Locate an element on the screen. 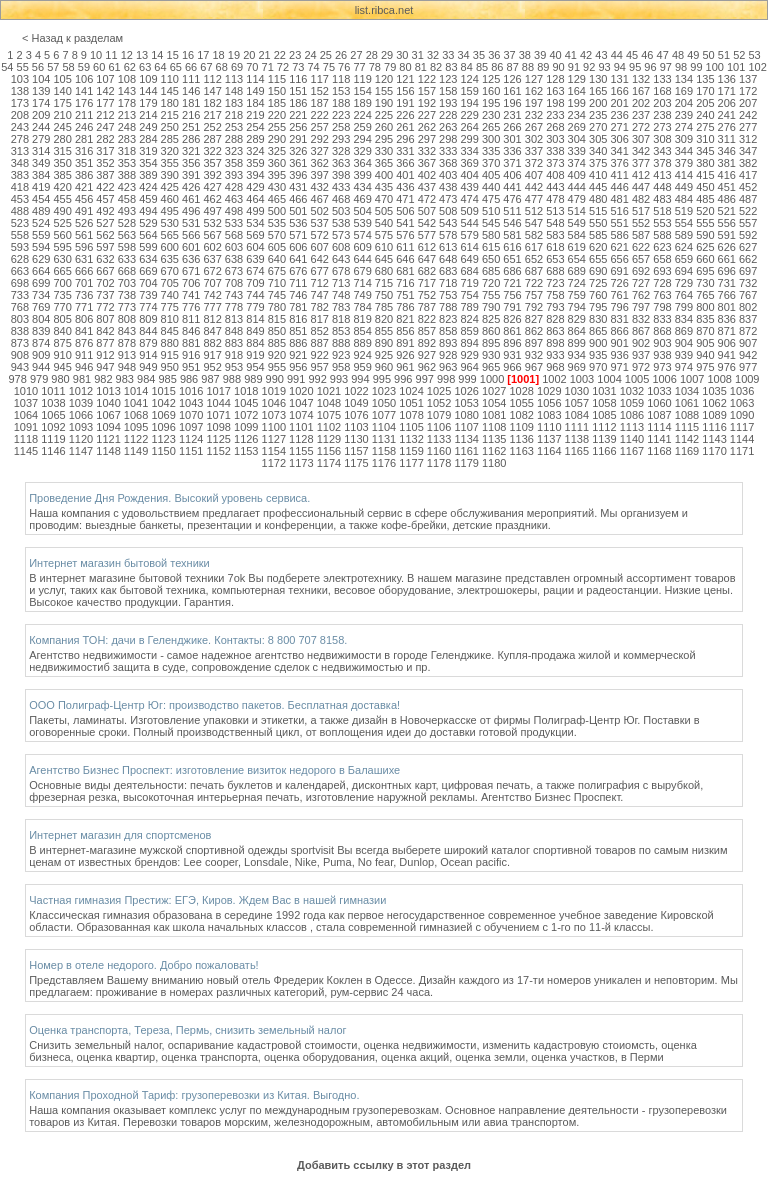 This screenshot has width=768, height=1183. 331 is located at coordinates (405, 151).